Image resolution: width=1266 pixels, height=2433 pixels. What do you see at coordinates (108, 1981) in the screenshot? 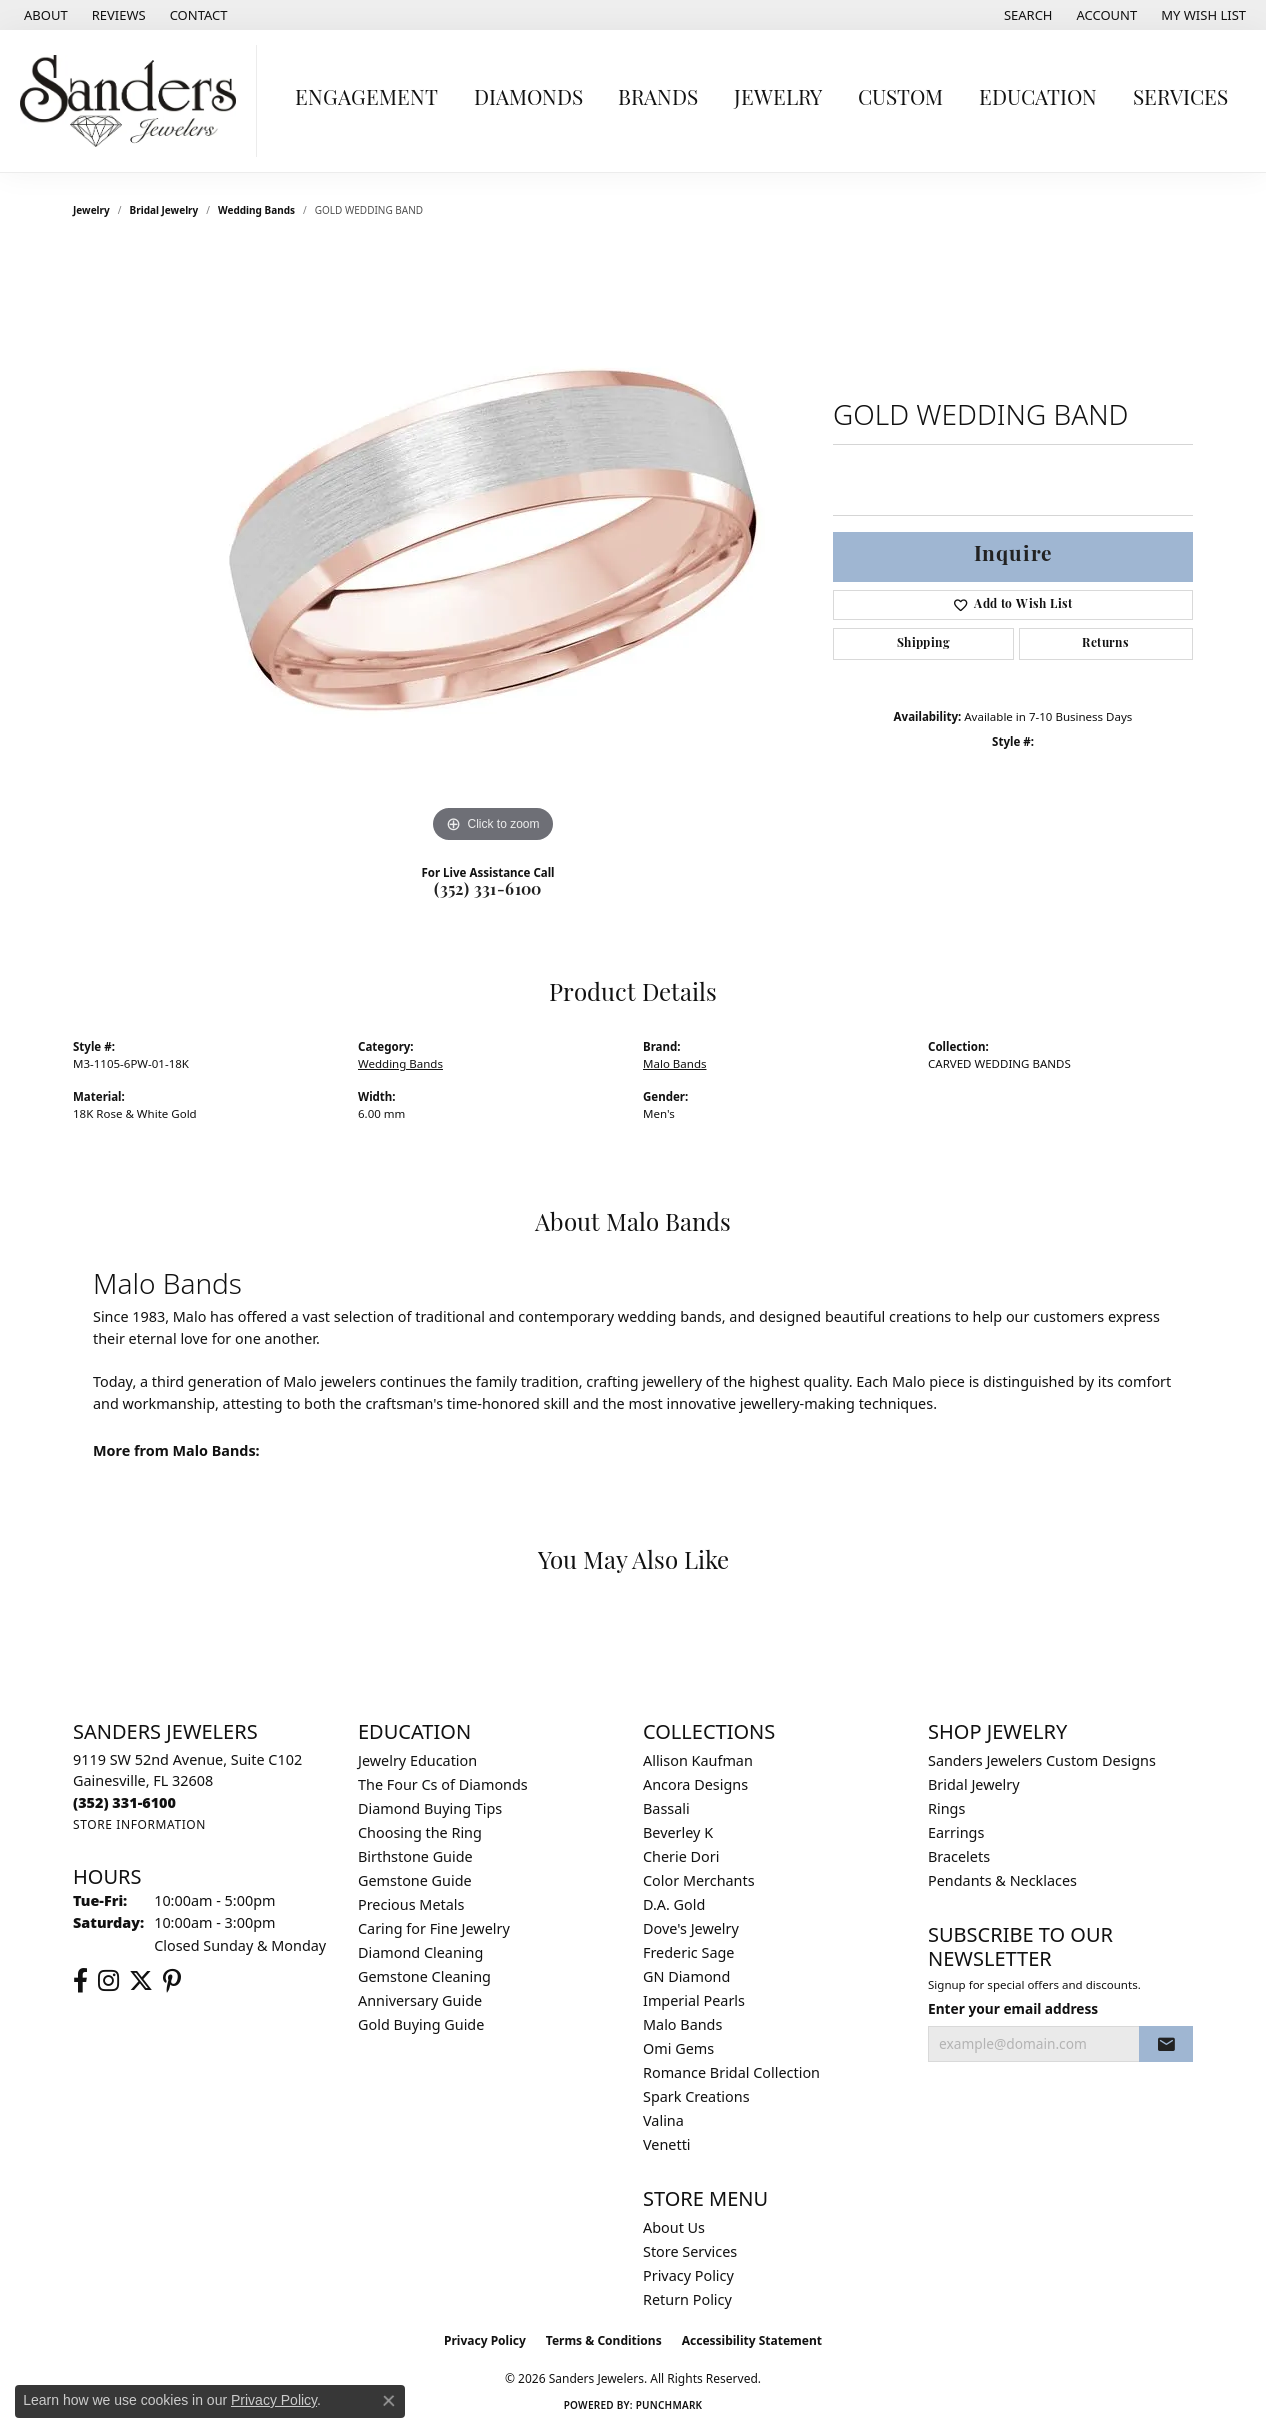
I see `[Follow us on instagram (opens in new tab)]` at bounding box center [108, 1981].